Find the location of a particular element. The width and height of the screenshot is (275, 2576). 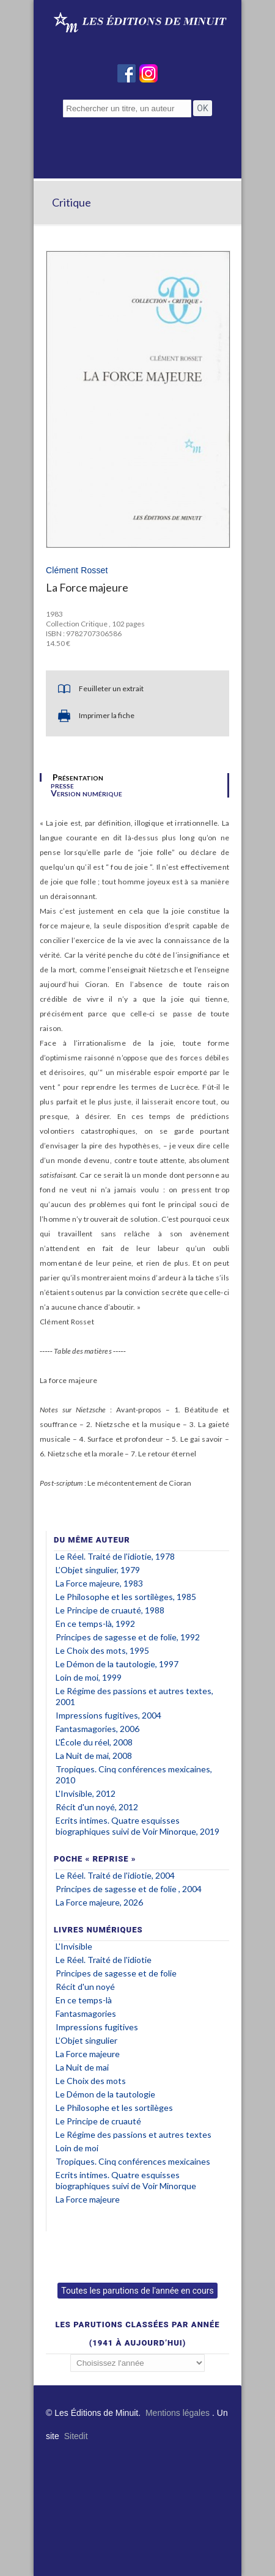

Le Démon de la tautologie, 1997 is located at coordinates (117, 1664).